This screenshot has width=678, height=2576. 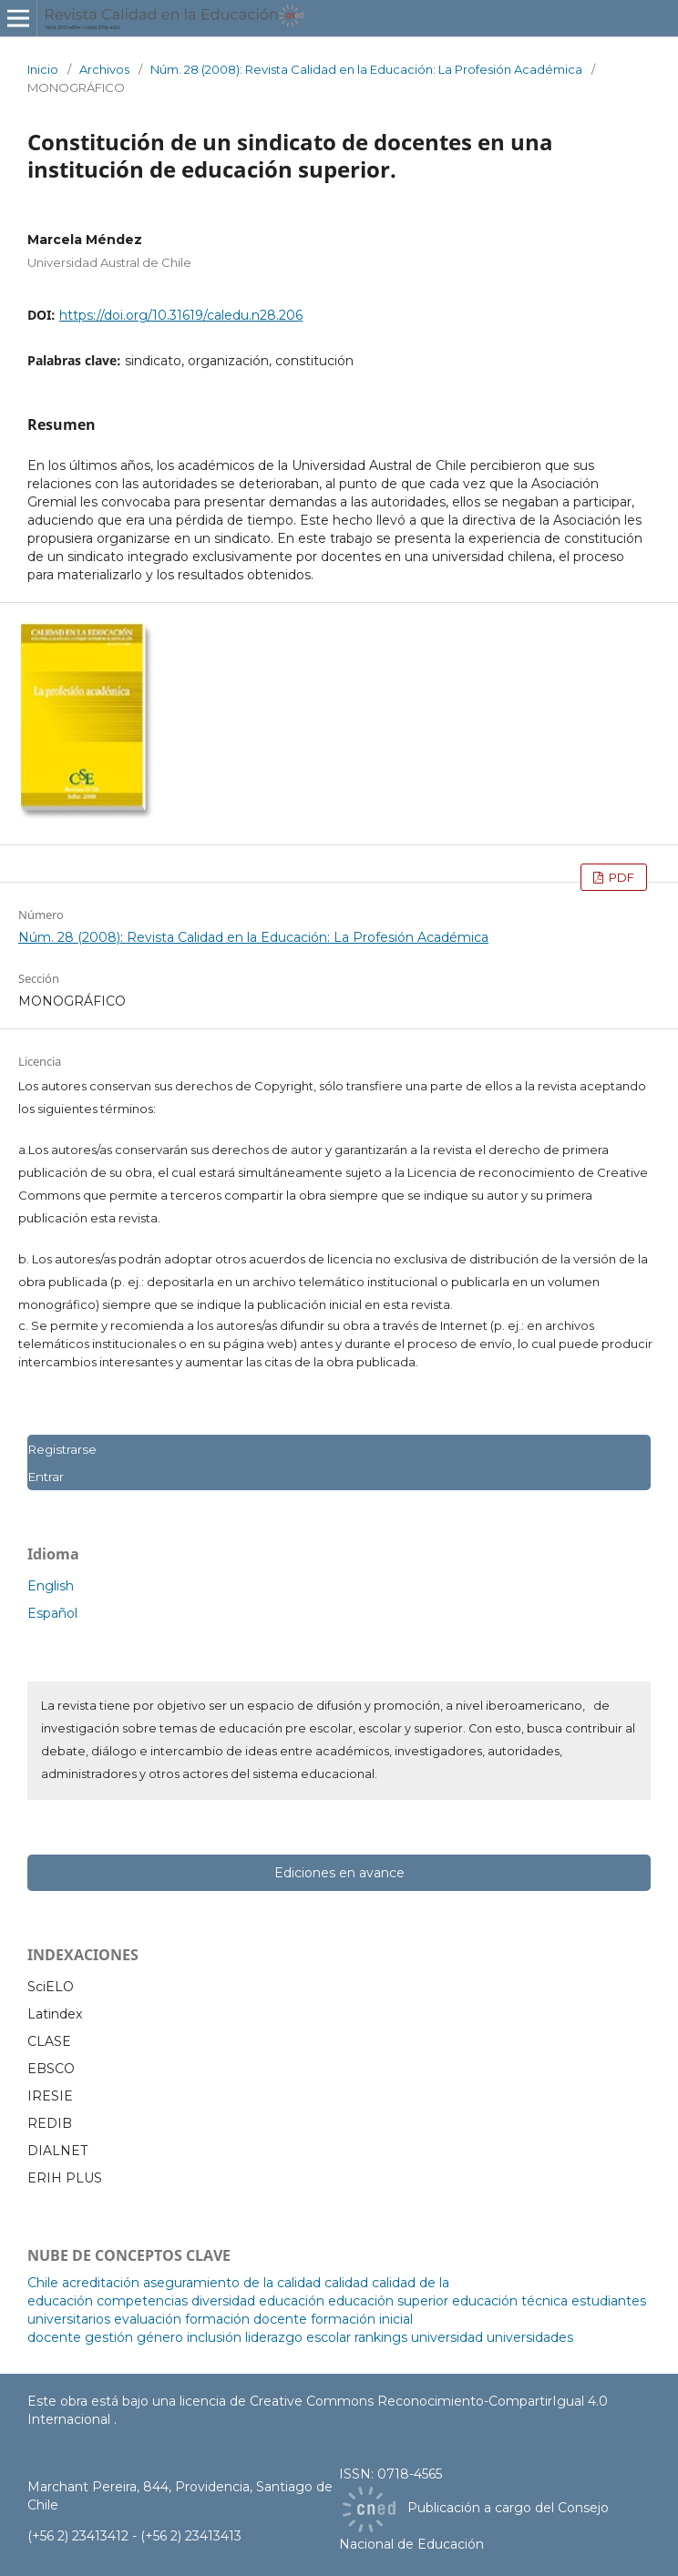 What do you see at coordinates (50, 1586) in the screenshot?
I see `English` at bounding box center [50, 1586].